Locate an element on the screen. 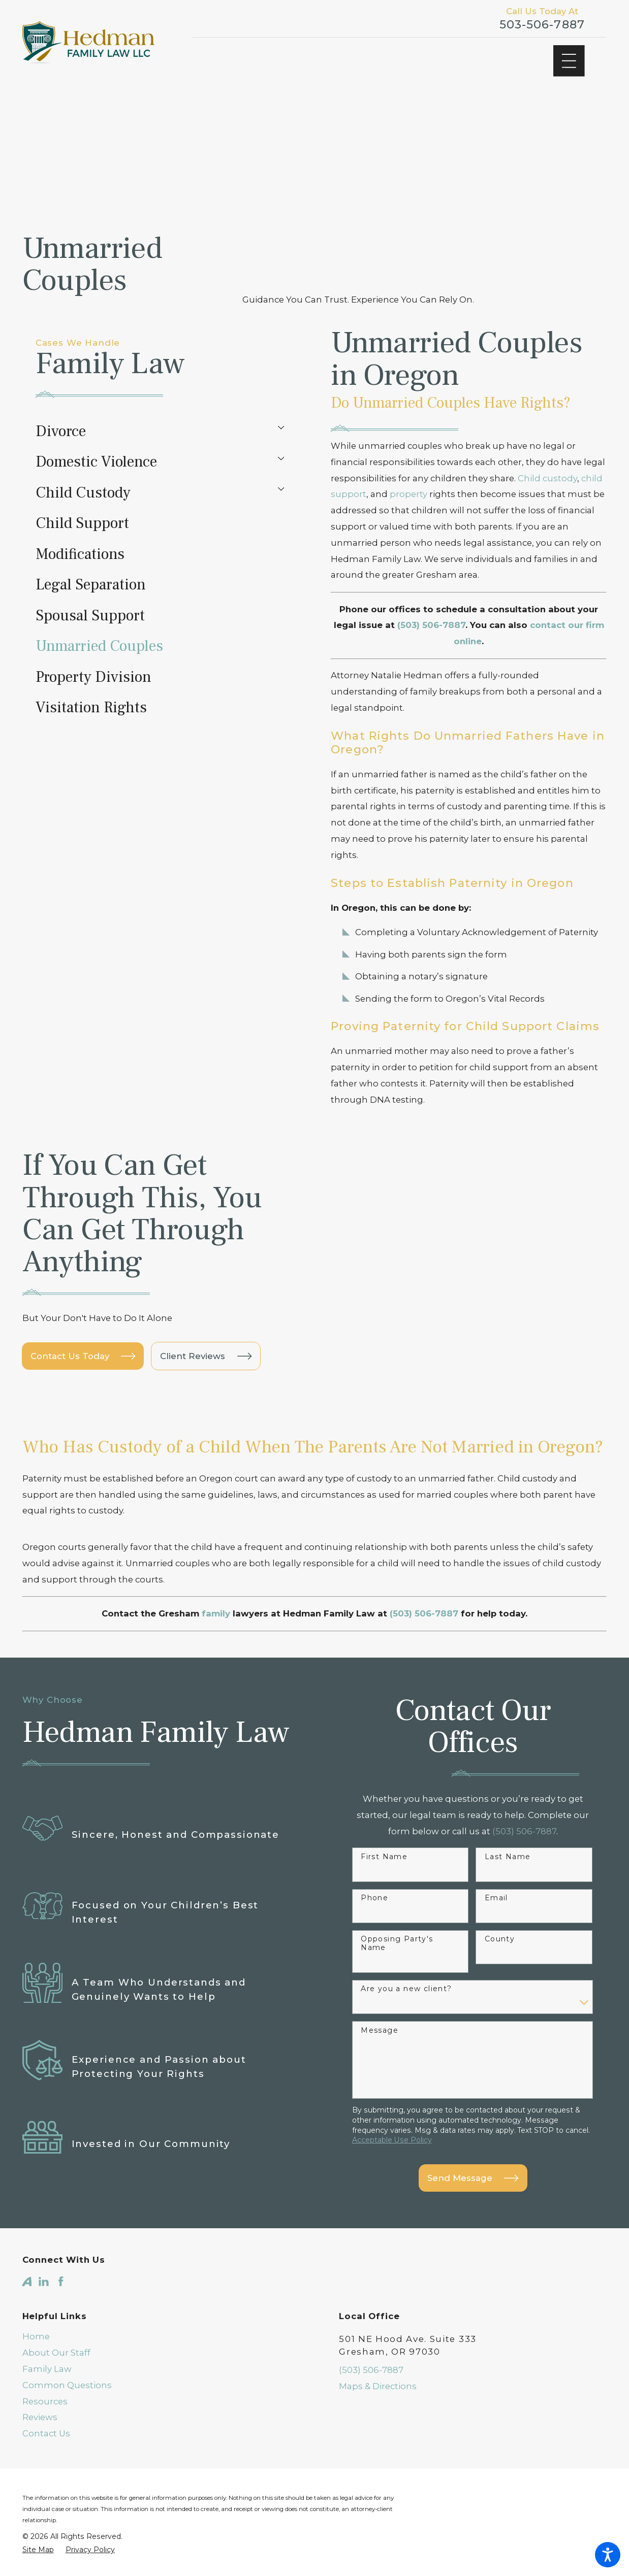 Image resolution: width=629 pixels, height=2576 pixels. Maps & Directions is located at coordinates (378, 2358).